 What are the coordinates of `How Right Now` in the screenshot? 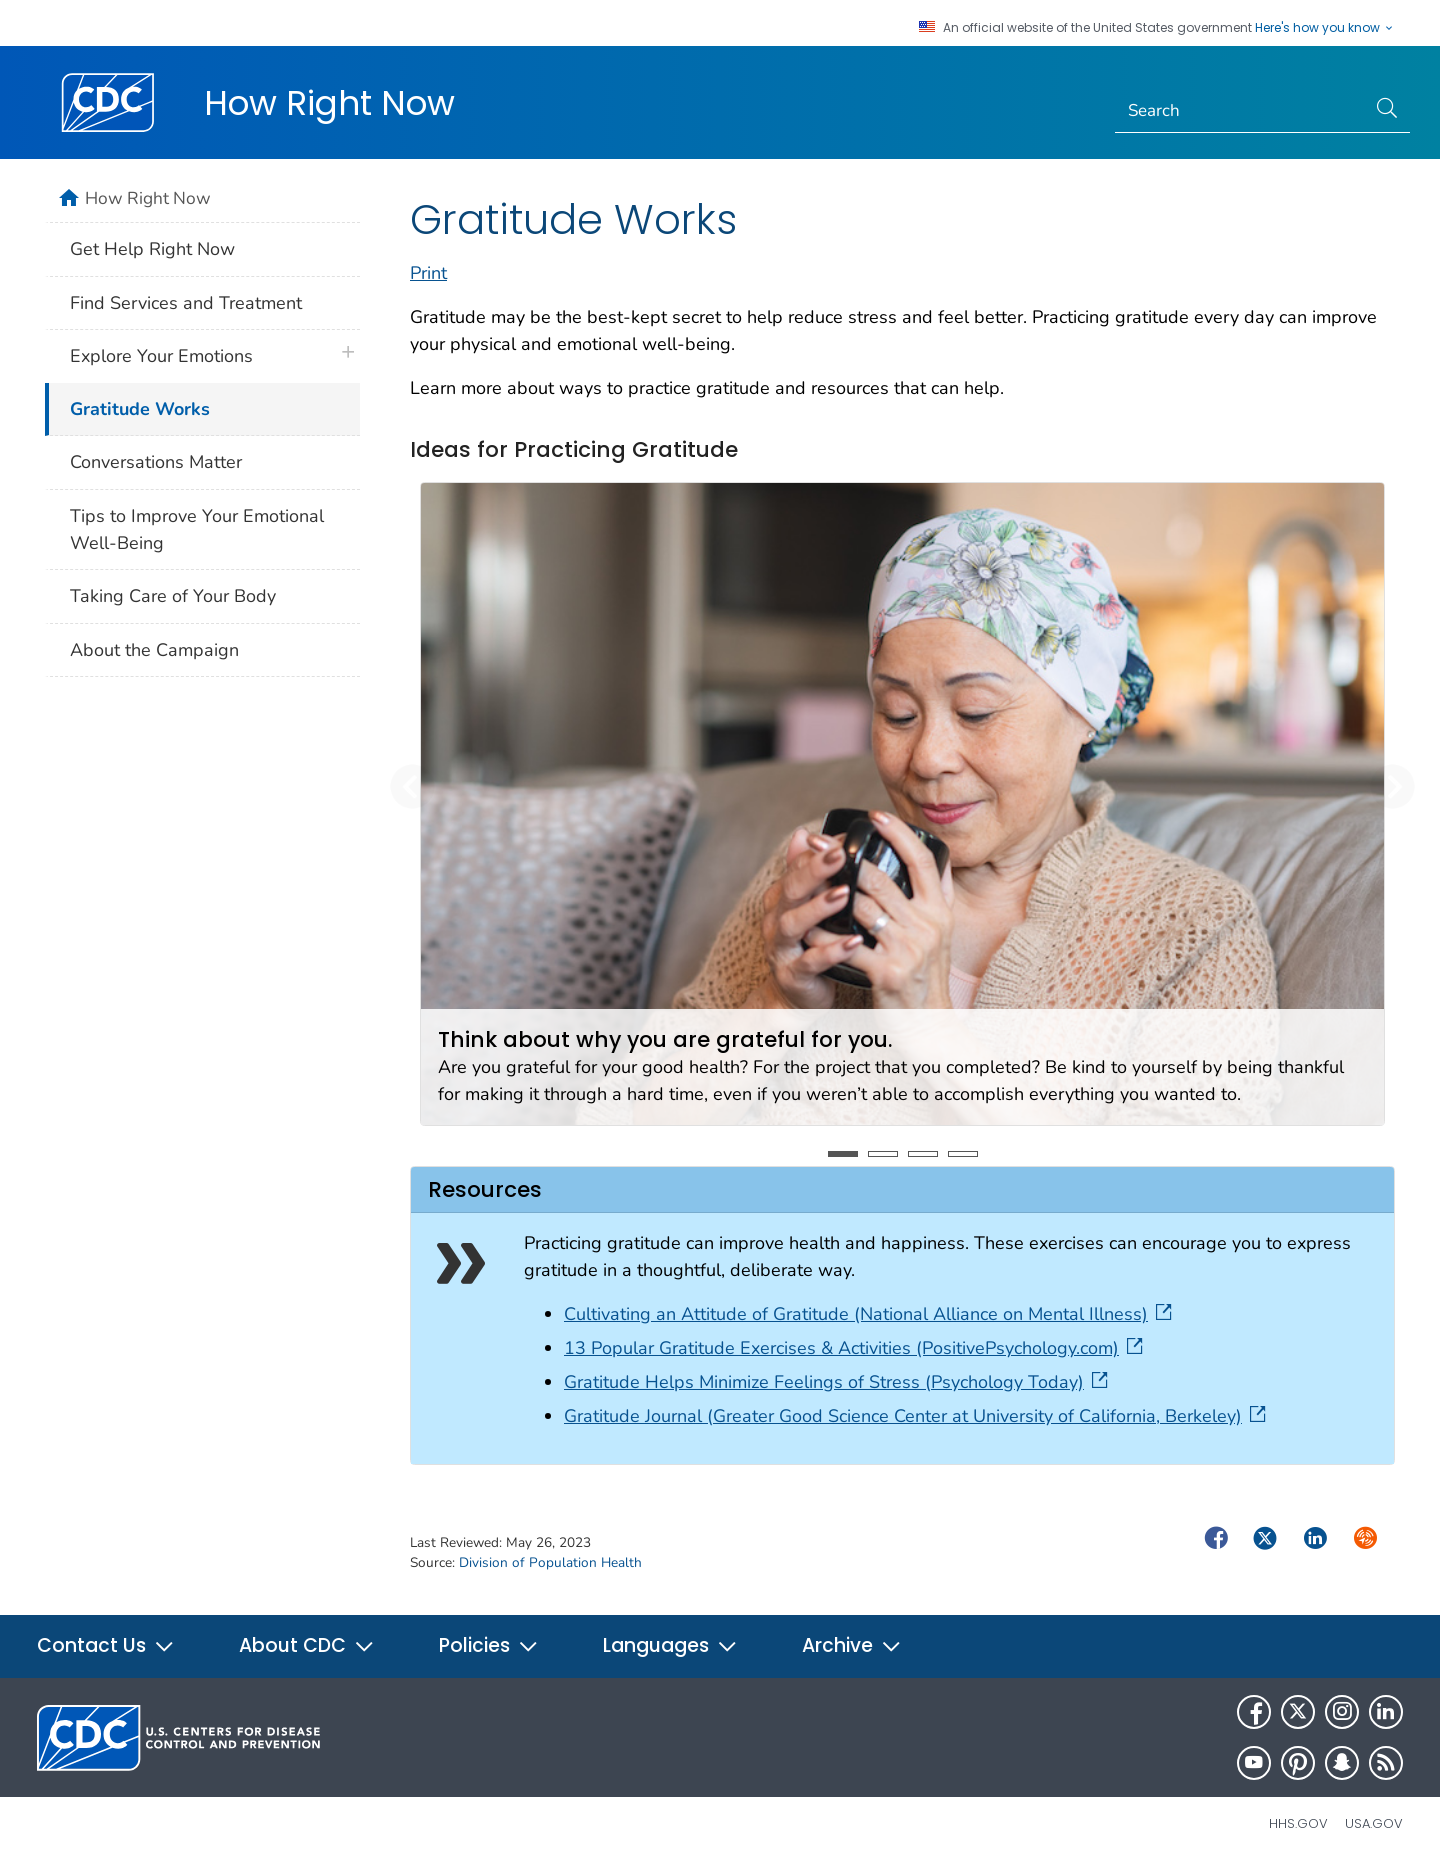 It's located at (329, 103).